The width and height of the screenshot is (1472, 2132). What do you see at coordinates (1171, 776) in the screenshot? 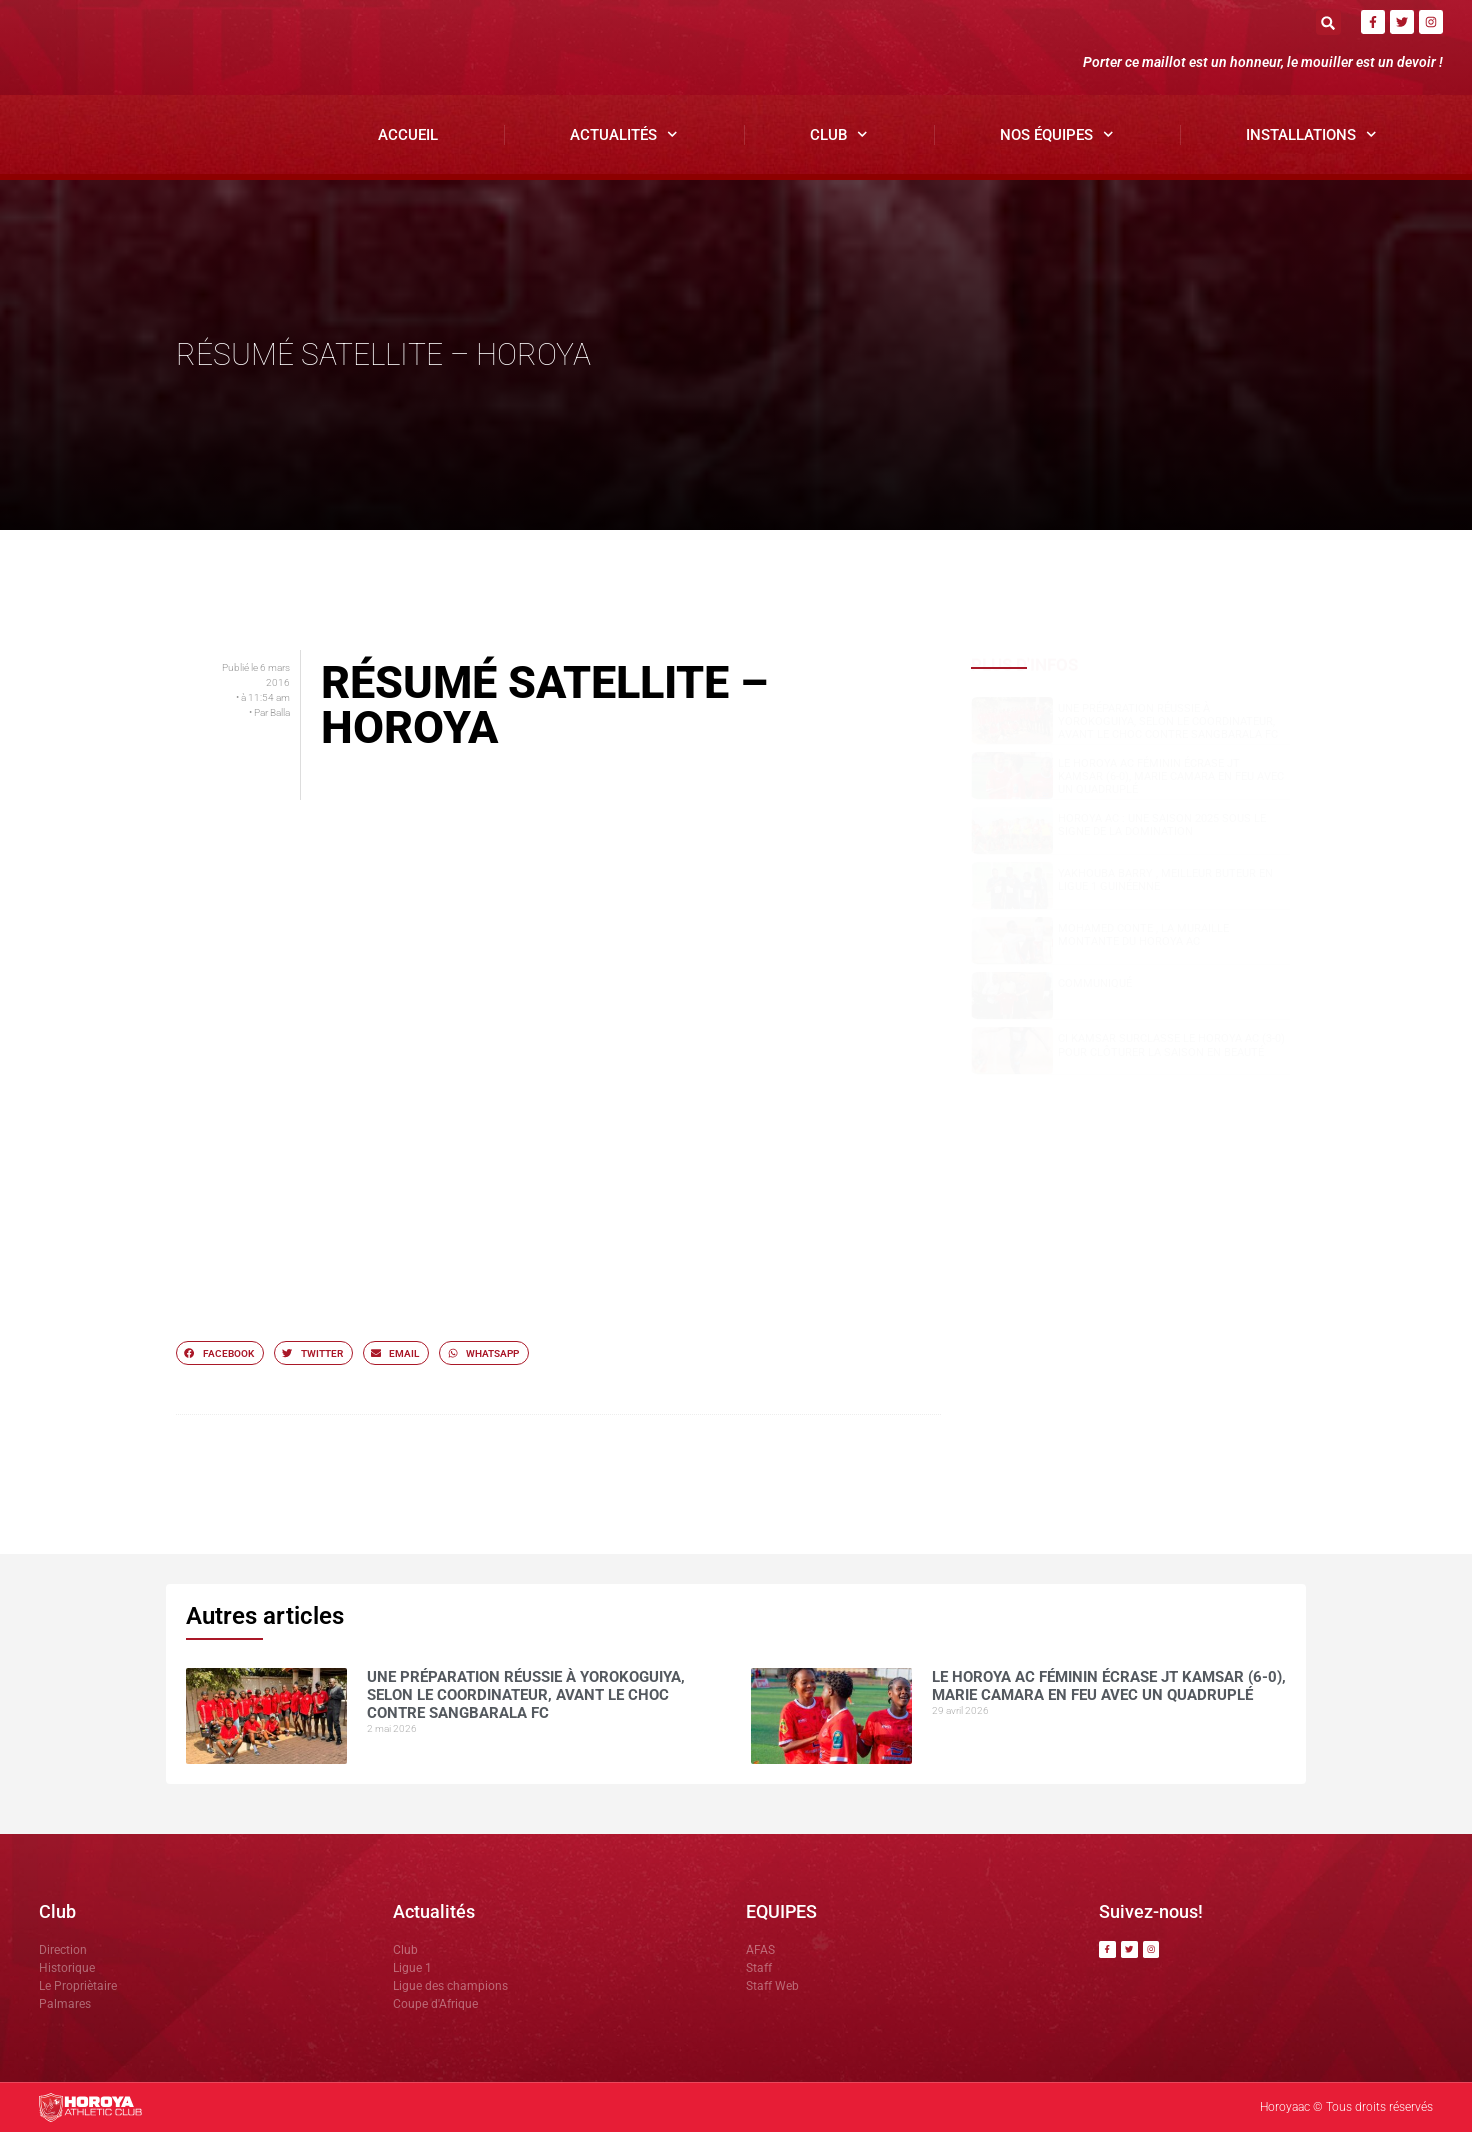
I see `Le Horoya AC féminin écrase JT Kamsar (6-0), Marie Camara en feu avec un quadruplé` at bounding box center [1171, 776].